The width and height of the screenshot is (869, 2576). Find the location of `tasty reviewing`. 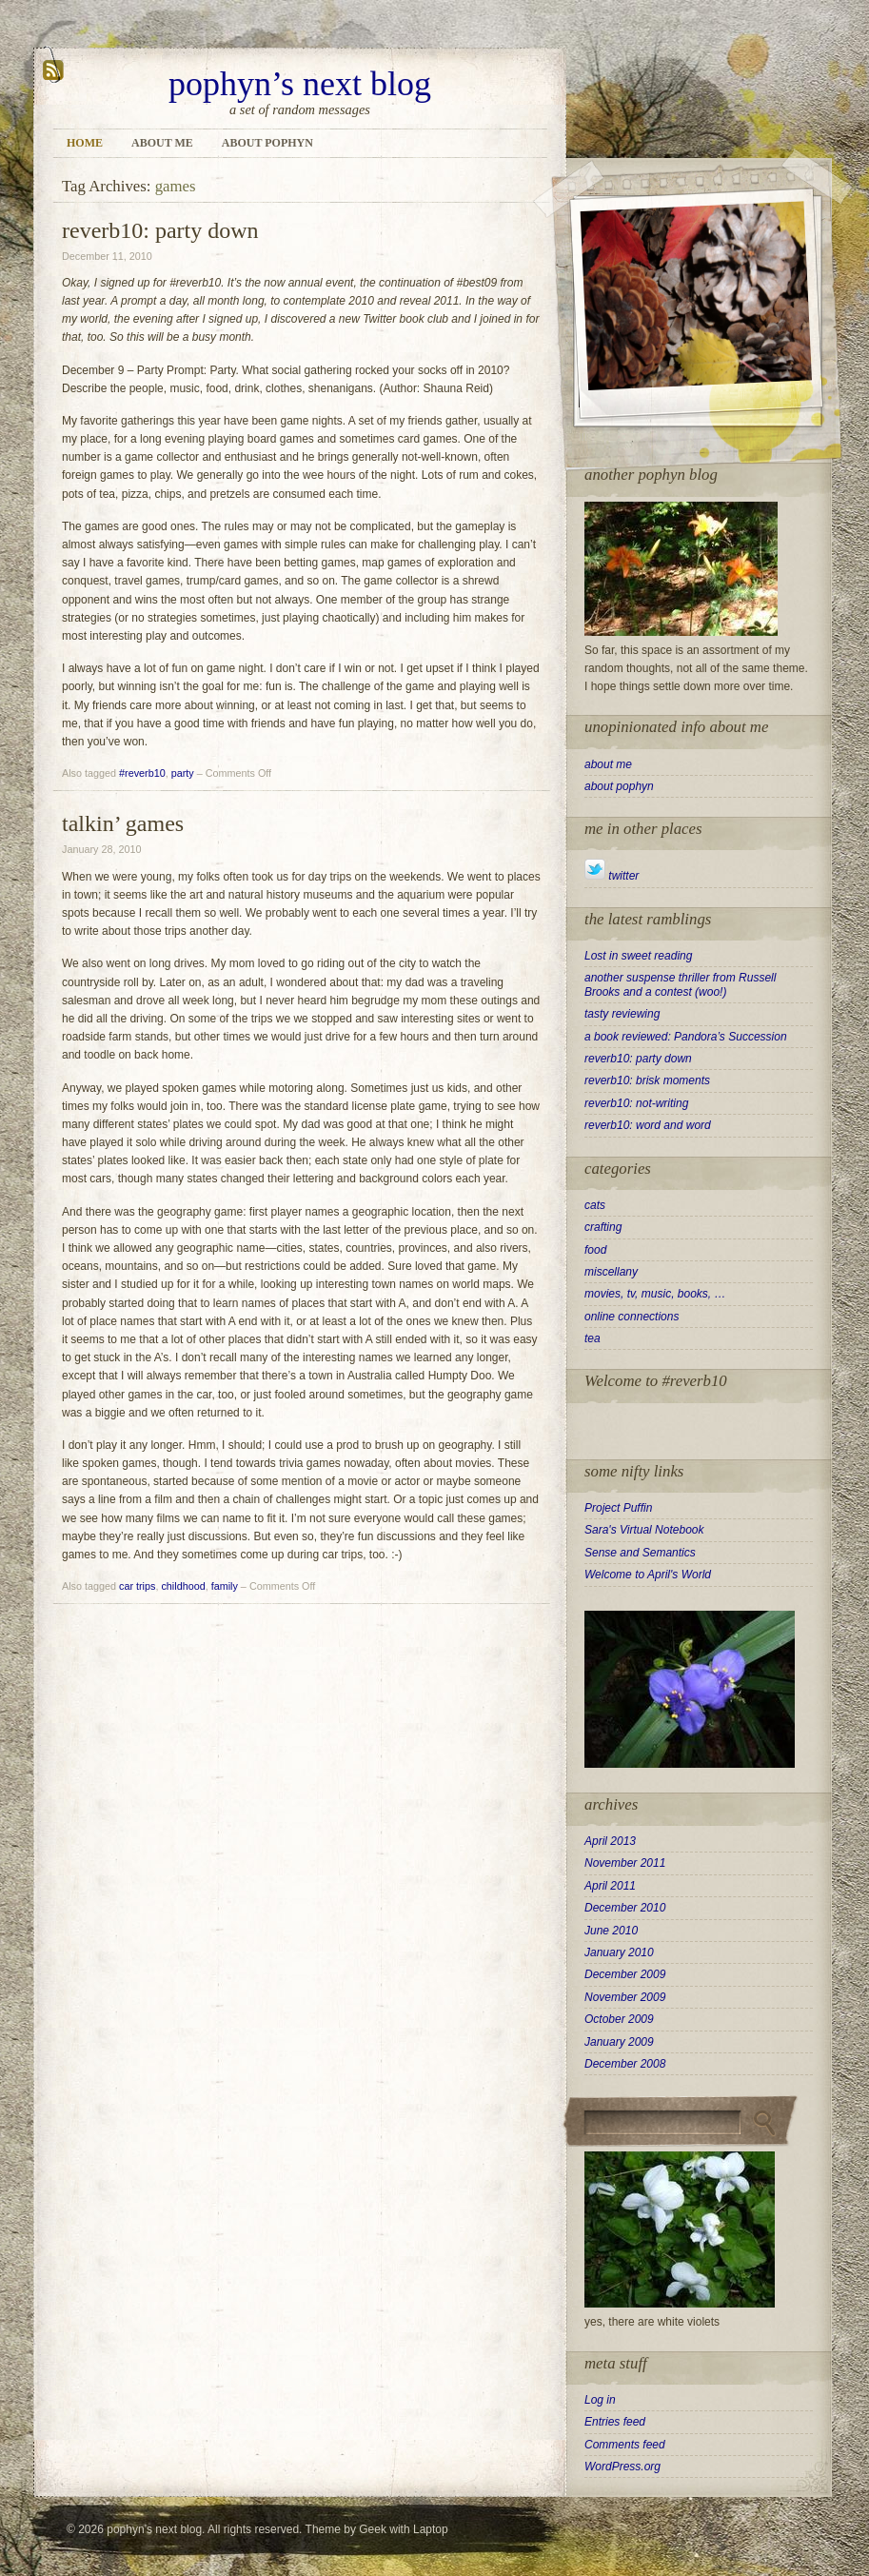

tasty reviewing is located at coordinates (622, 1013).